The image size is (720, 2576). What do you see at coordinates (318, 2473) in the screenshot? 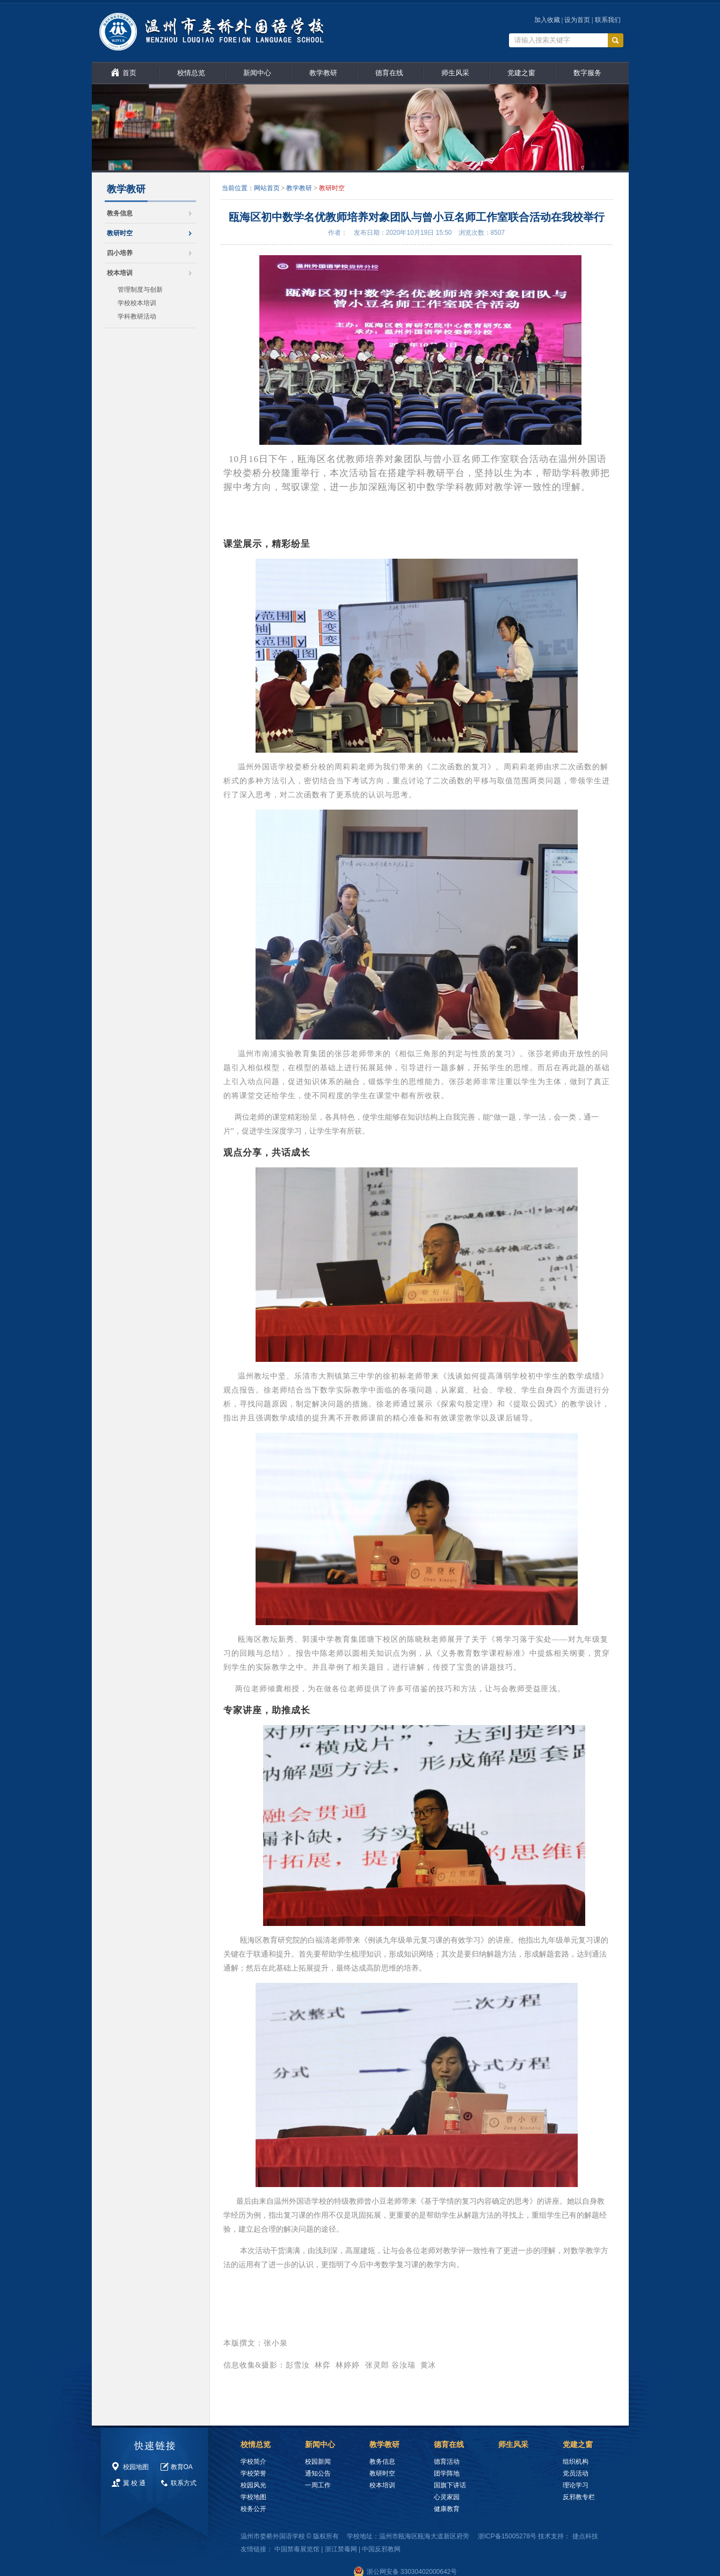
I see `通知公告` at bounding box center [318, 2473].